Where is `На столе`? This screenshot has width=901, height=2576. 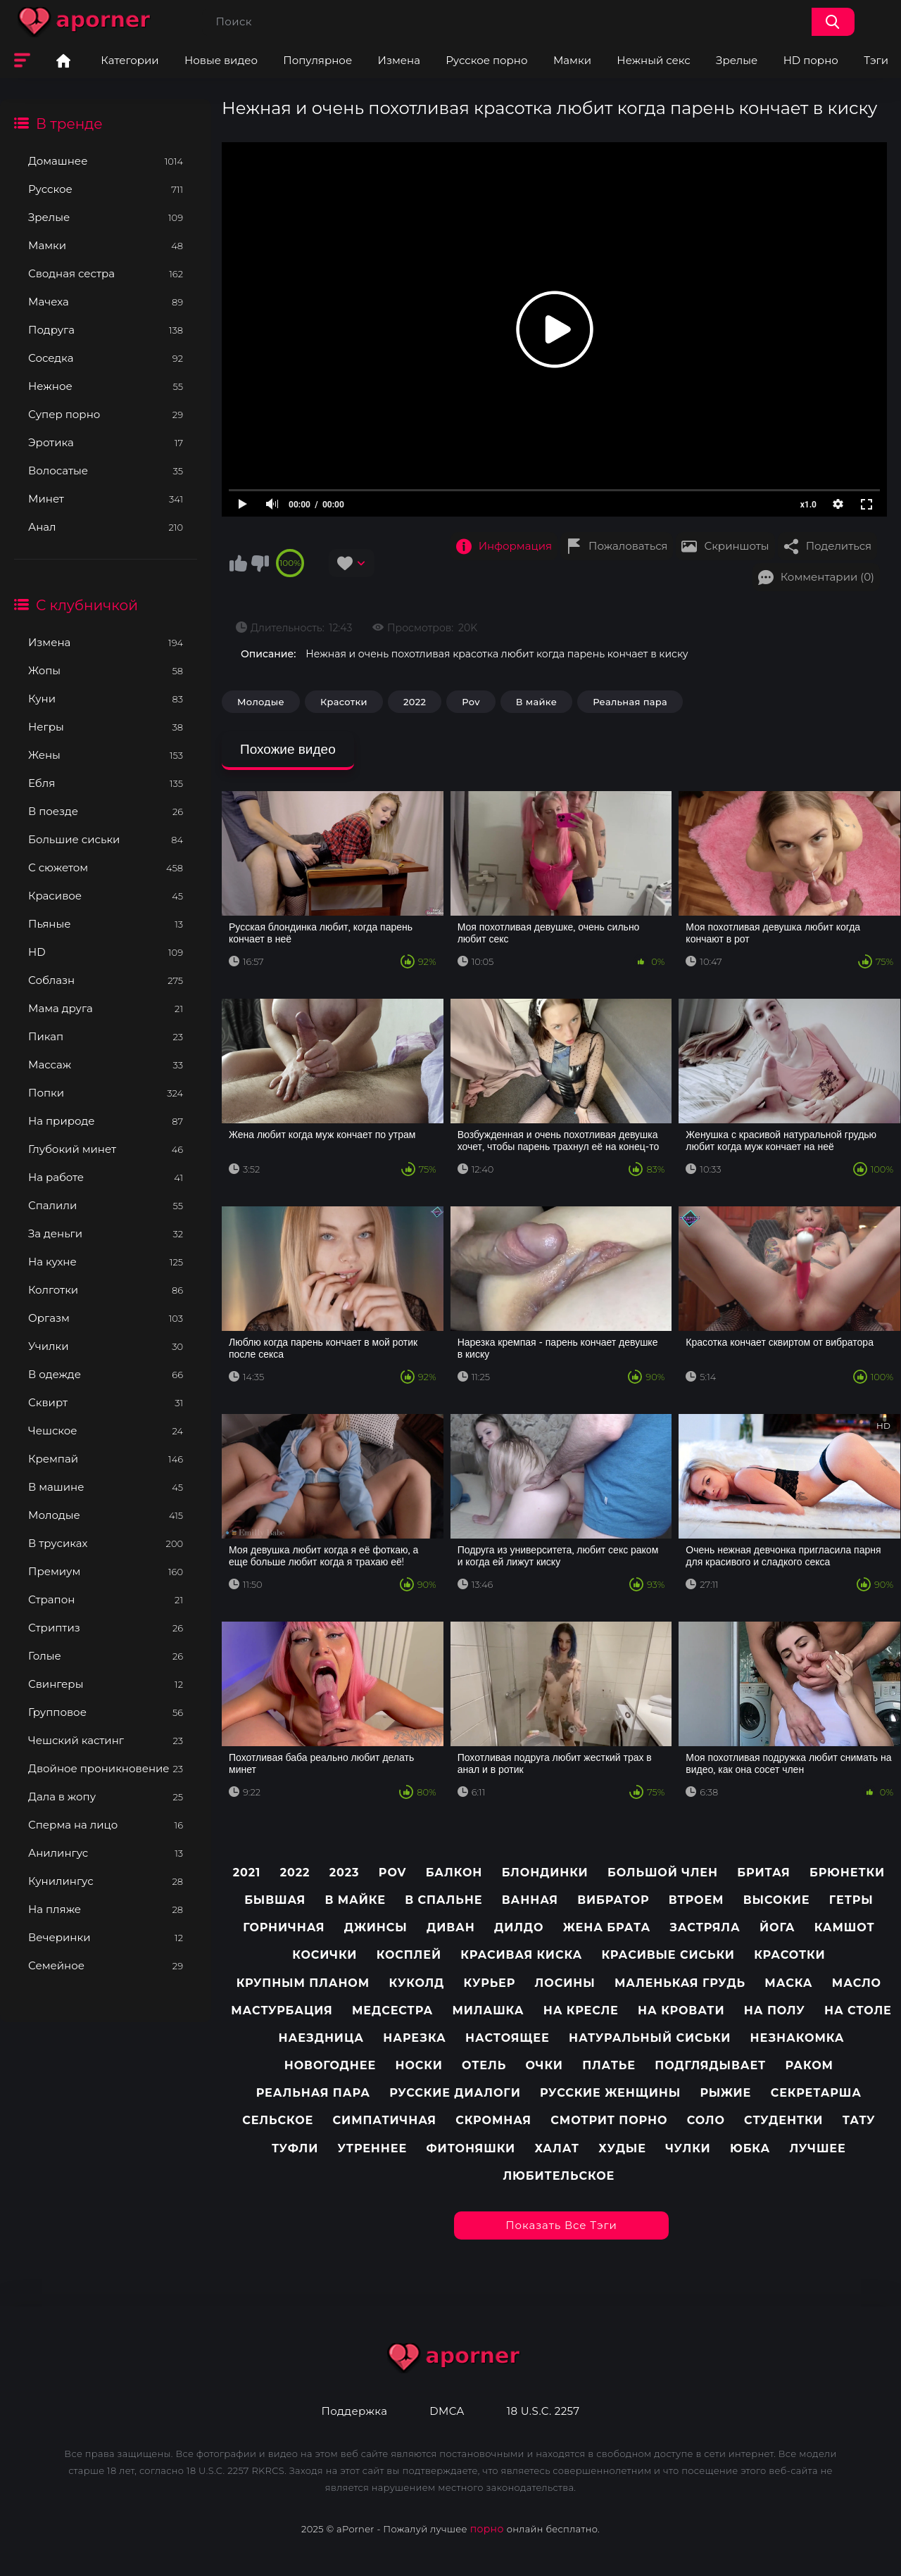
На столе is located at coordinates (858, 2010).